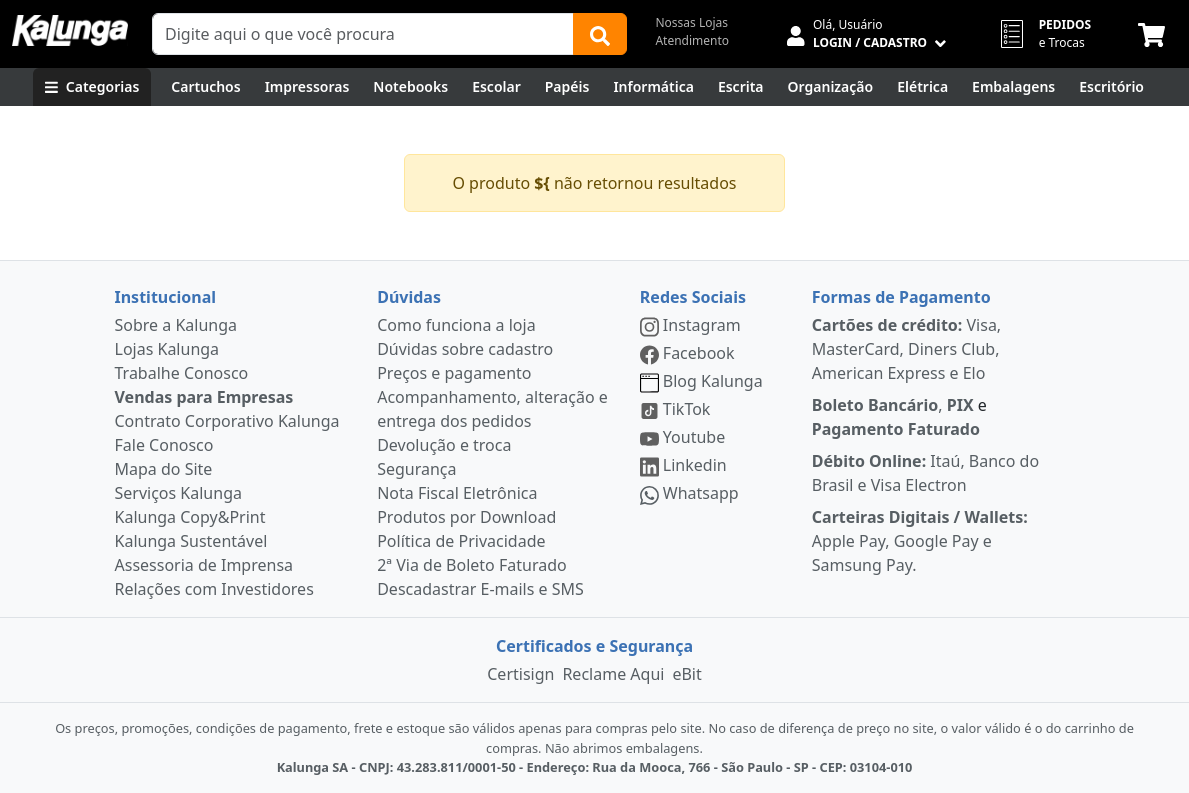 This screenshot has height=793, width=1189. I want to click on Dúvidas sobre cadastro, so click(465, 349).